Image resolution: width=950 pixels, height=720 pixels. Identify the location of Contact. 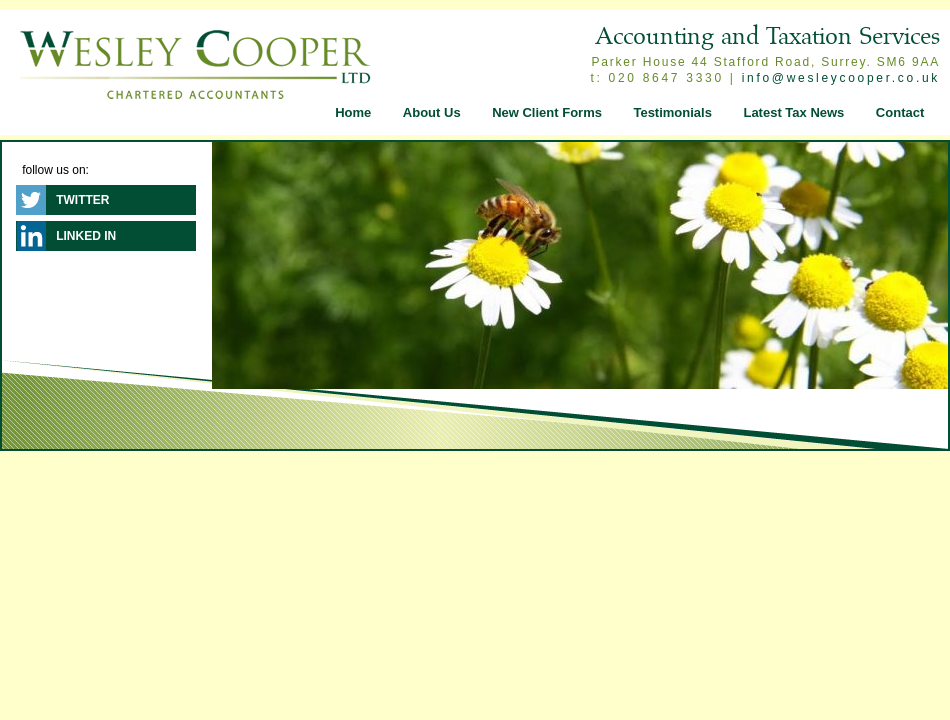
(900, 112).